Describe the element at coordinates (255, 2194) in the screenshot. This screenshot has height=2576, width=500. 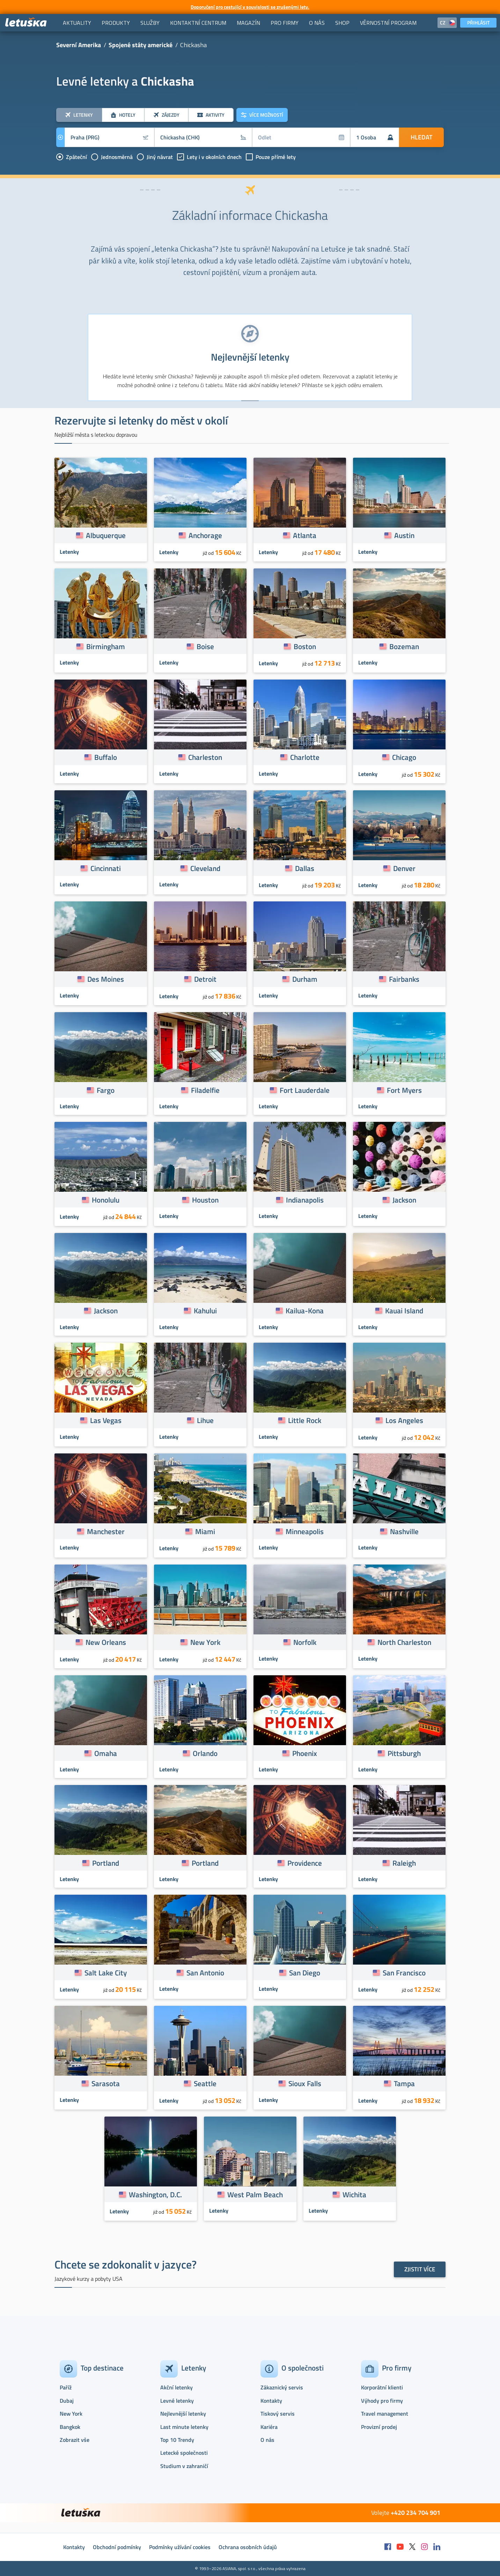
I see `West Palm Beach` at that location.